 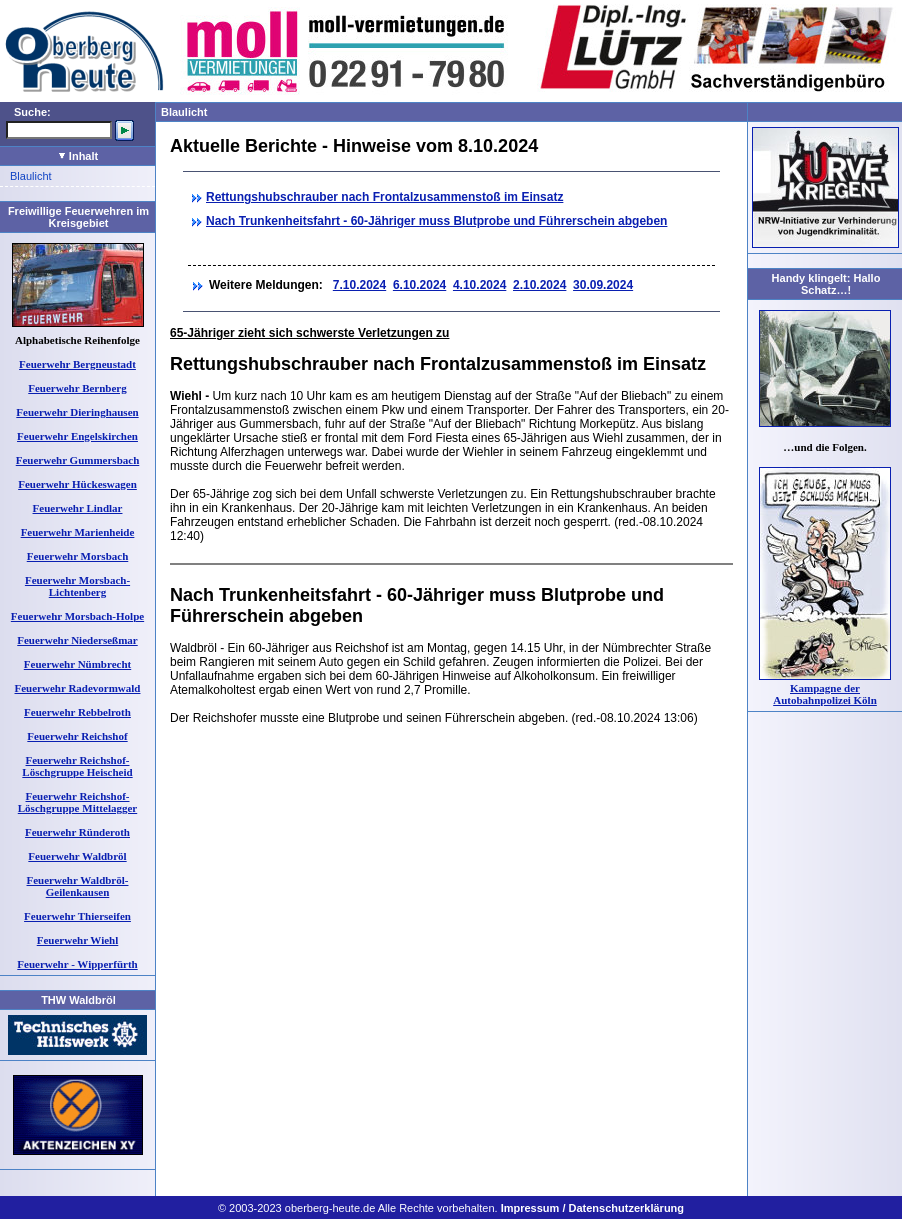 What do you see at coordinates (77, 736) in the screenshot?
I see `Feuerwehr Reichshof` at bounding box center [77, 736].